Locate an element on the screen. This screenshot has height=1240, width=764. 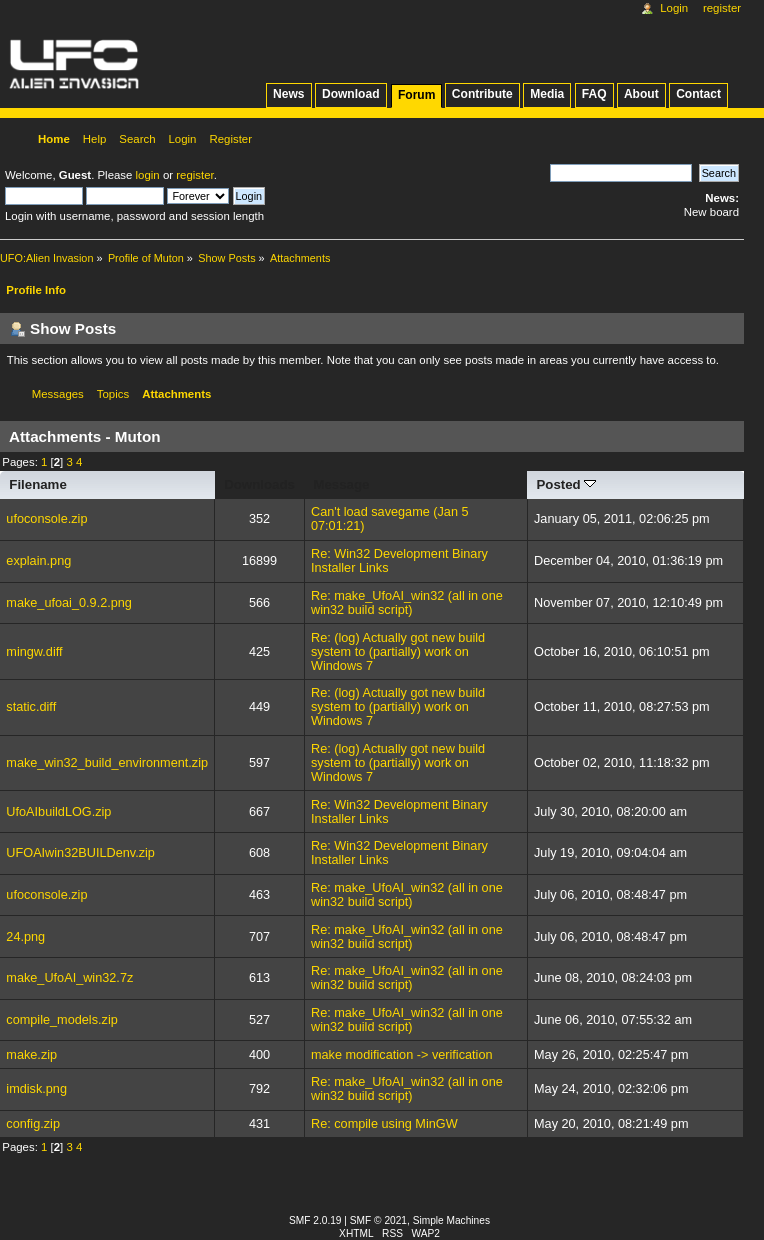
make modification -> verification is located at coordinates (402, 1055).